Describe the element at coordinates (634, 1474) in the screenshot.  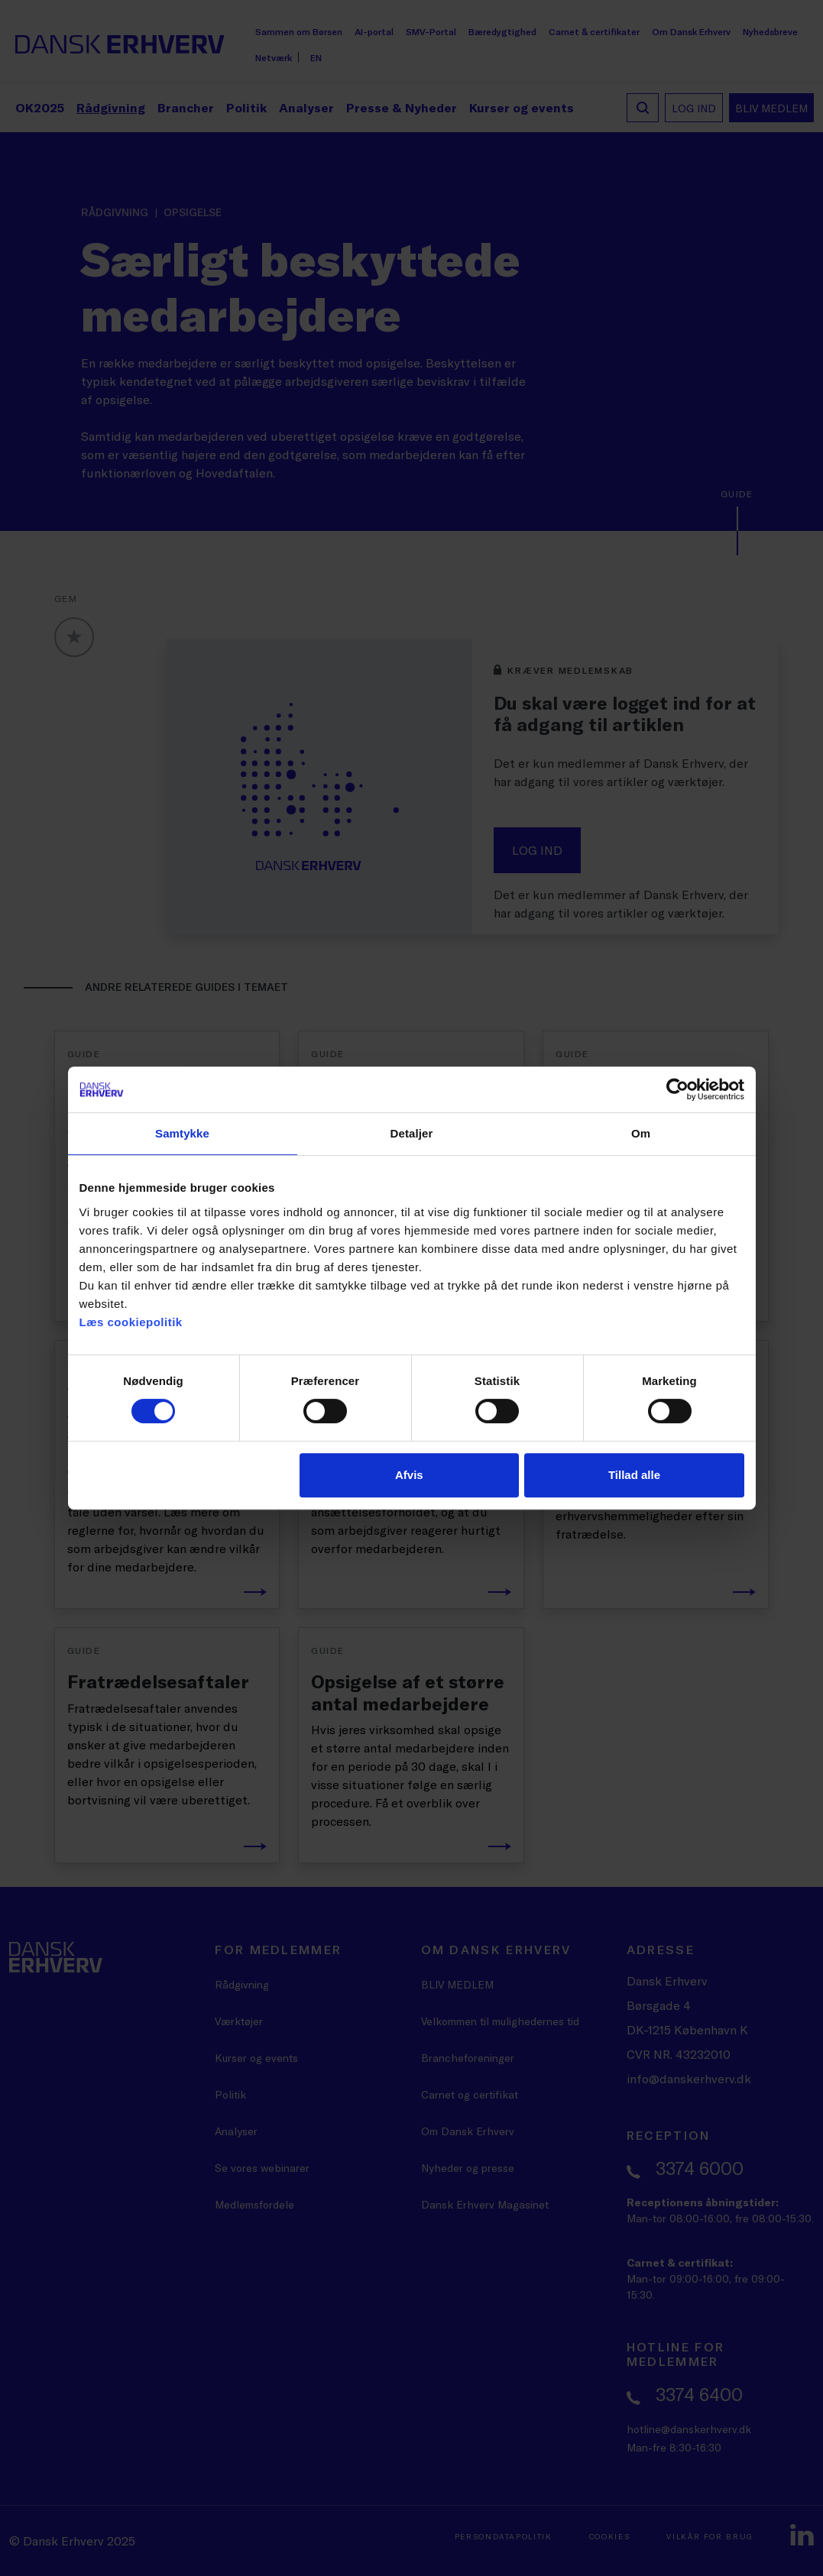
I see `Tillad alle` at that location.